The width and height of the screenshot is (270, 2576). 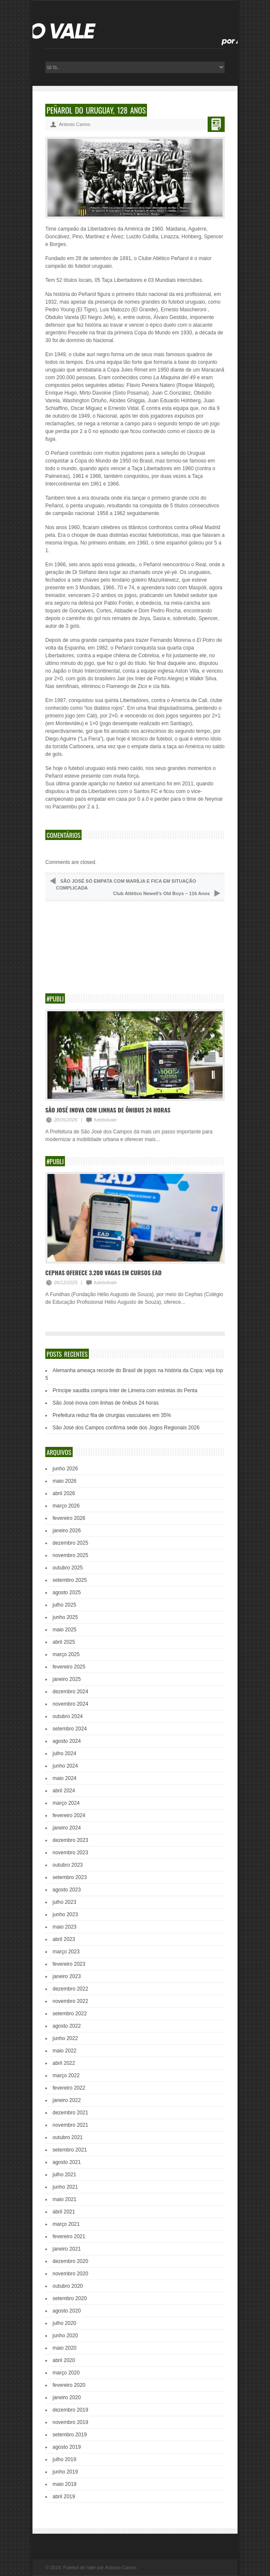 What do you see at coordinates (64, 1778) in the screenshot?
I see `maio 2024` at bounding box center [64, 1778].